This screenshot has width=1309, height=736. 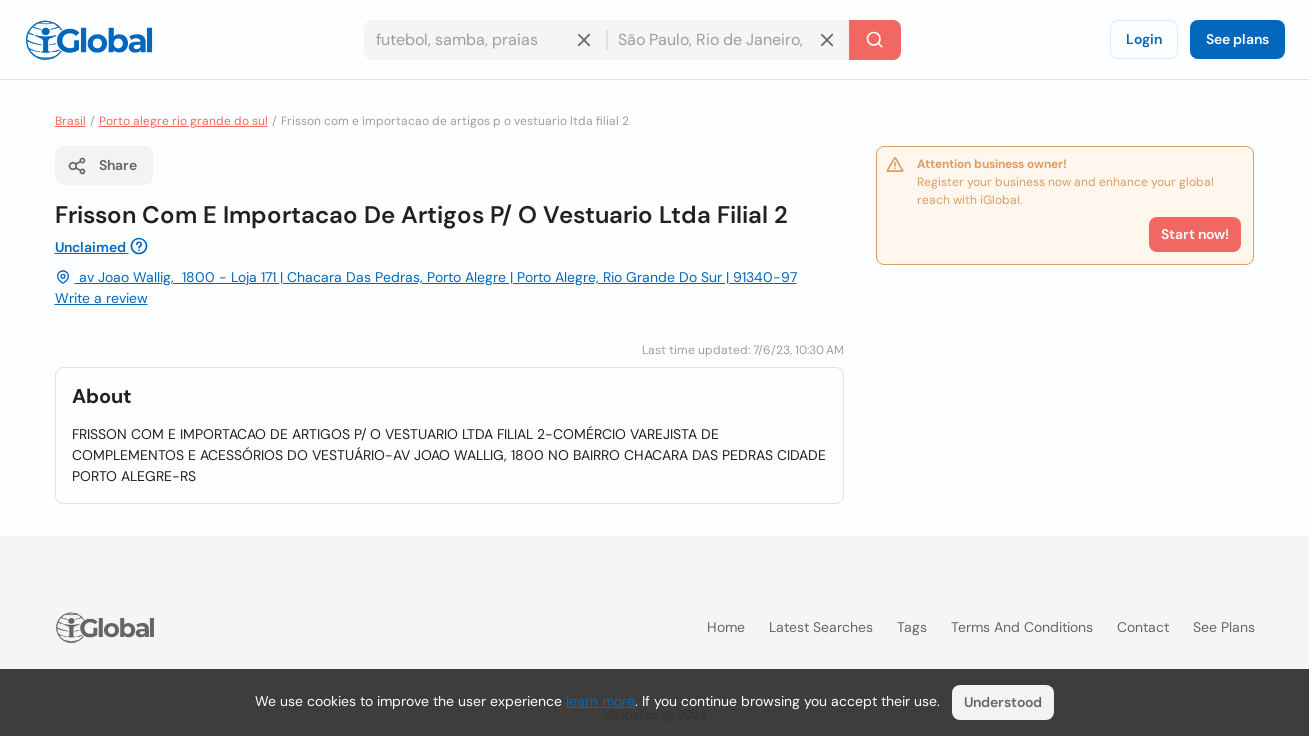 What do you see at coordinates (1022, 627) in the screenshot?
I see `Terms and Conditions` at bounding box center [1022, 627].